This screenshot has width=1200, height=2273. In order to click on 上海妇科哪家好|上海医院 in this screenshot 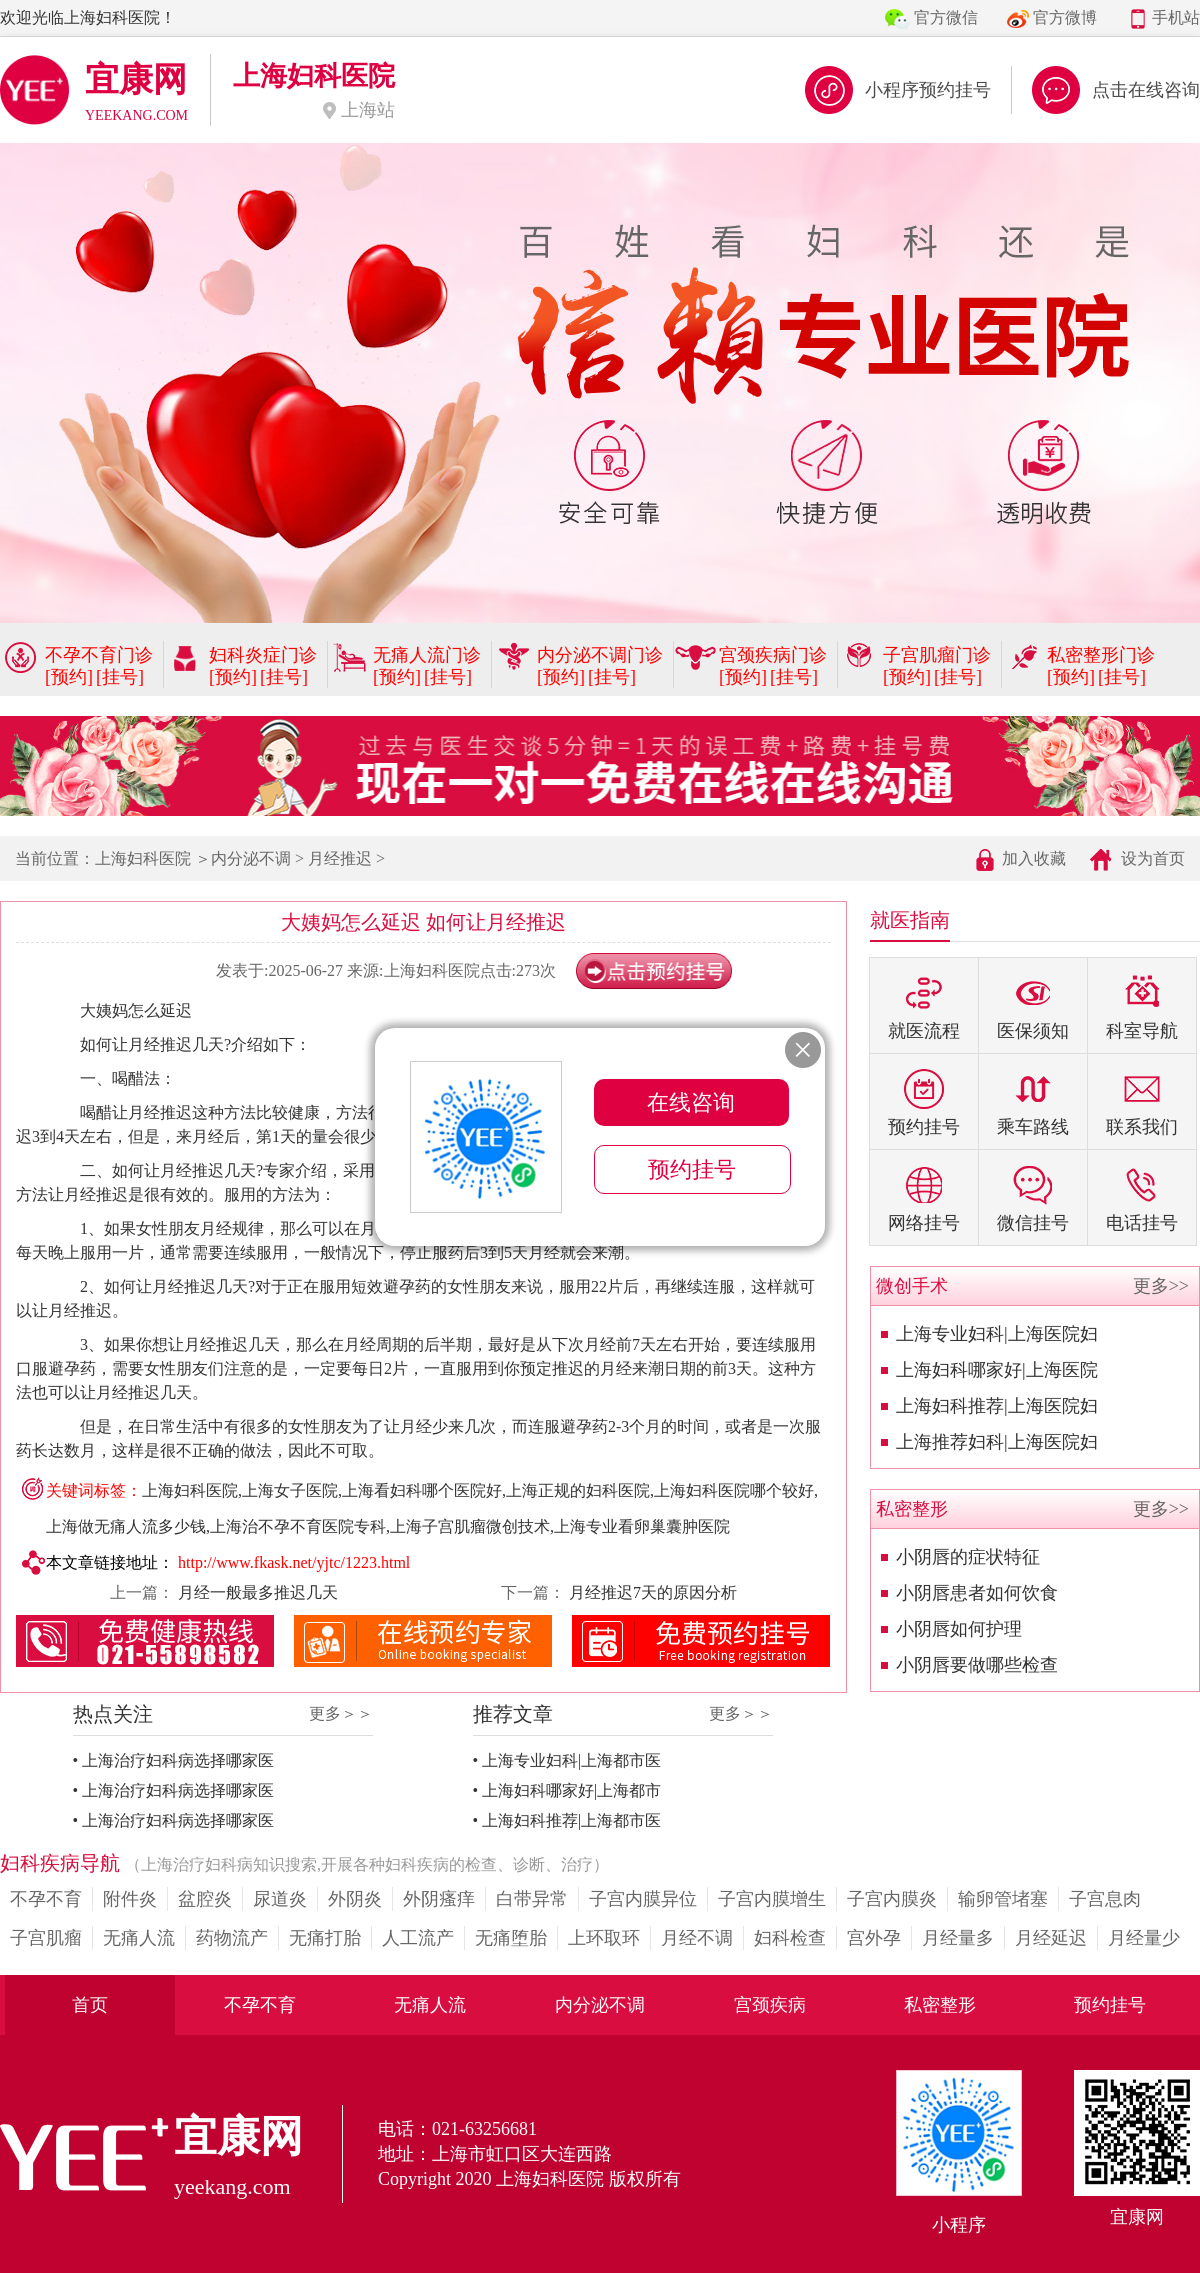, I will do `click(997, 1370)`.